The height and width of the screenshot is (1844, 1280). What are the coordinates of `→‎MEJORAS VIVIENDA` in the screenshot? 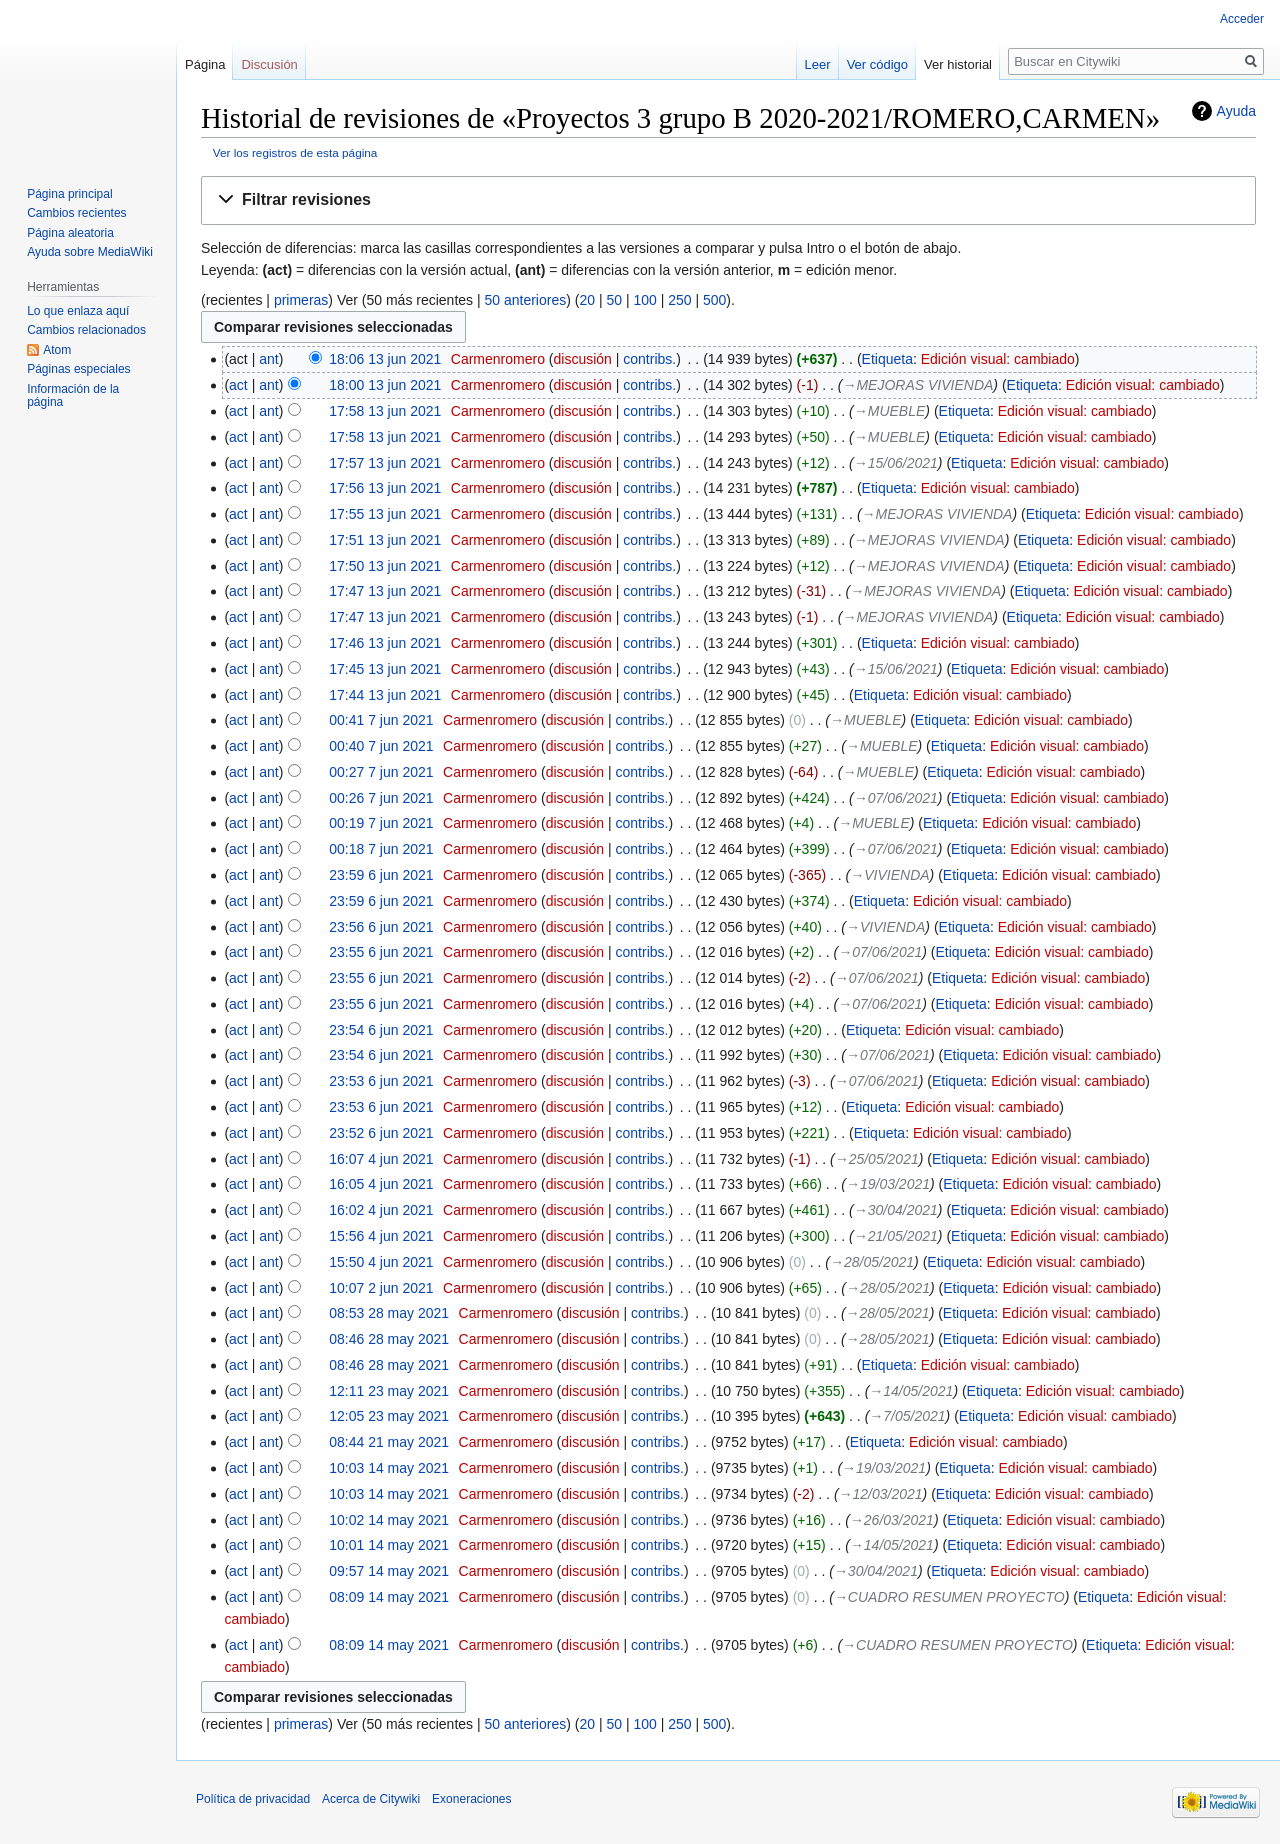 It's located at (917, 385).